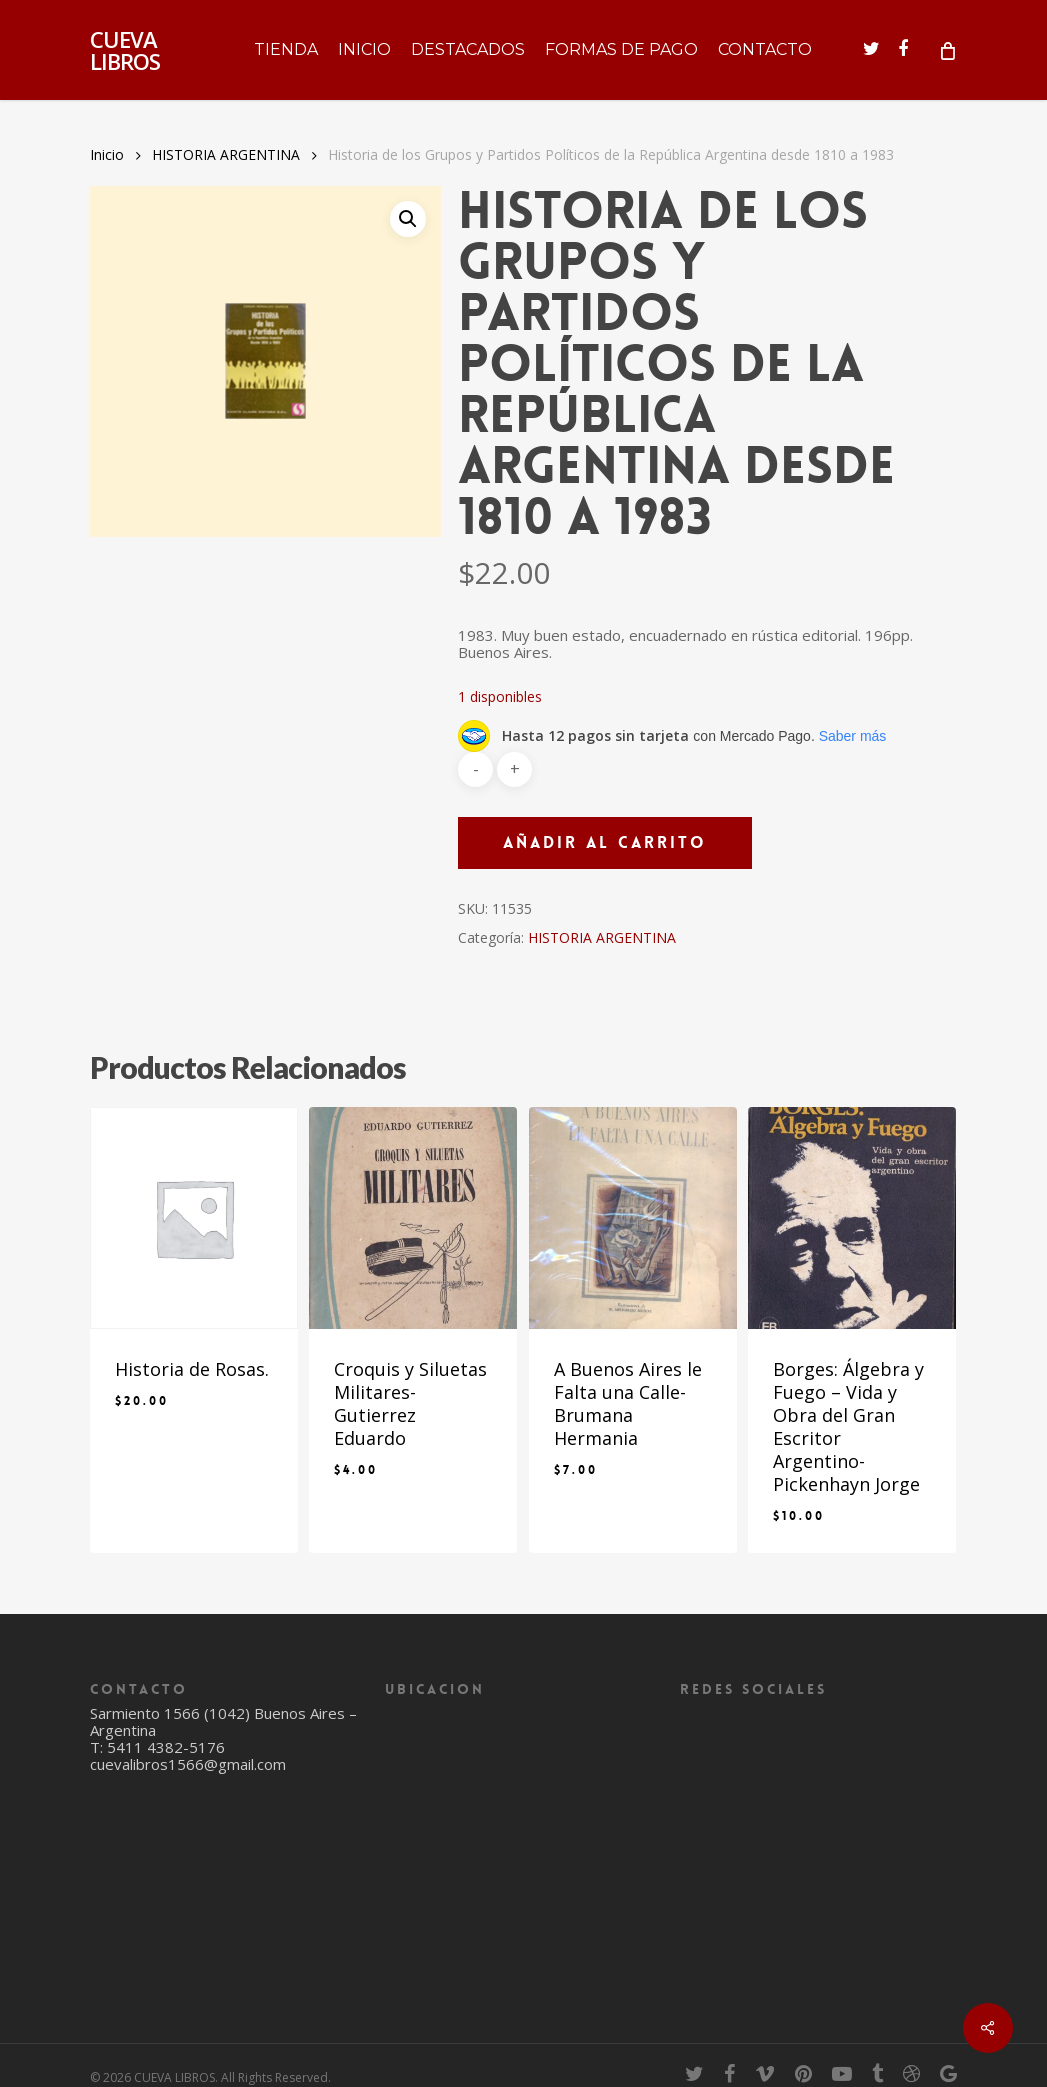 This screenshot has height=2087, width=1047. Describe the element at coordinates (853, 736) in the screenshot. I see `Saber más` at that location.